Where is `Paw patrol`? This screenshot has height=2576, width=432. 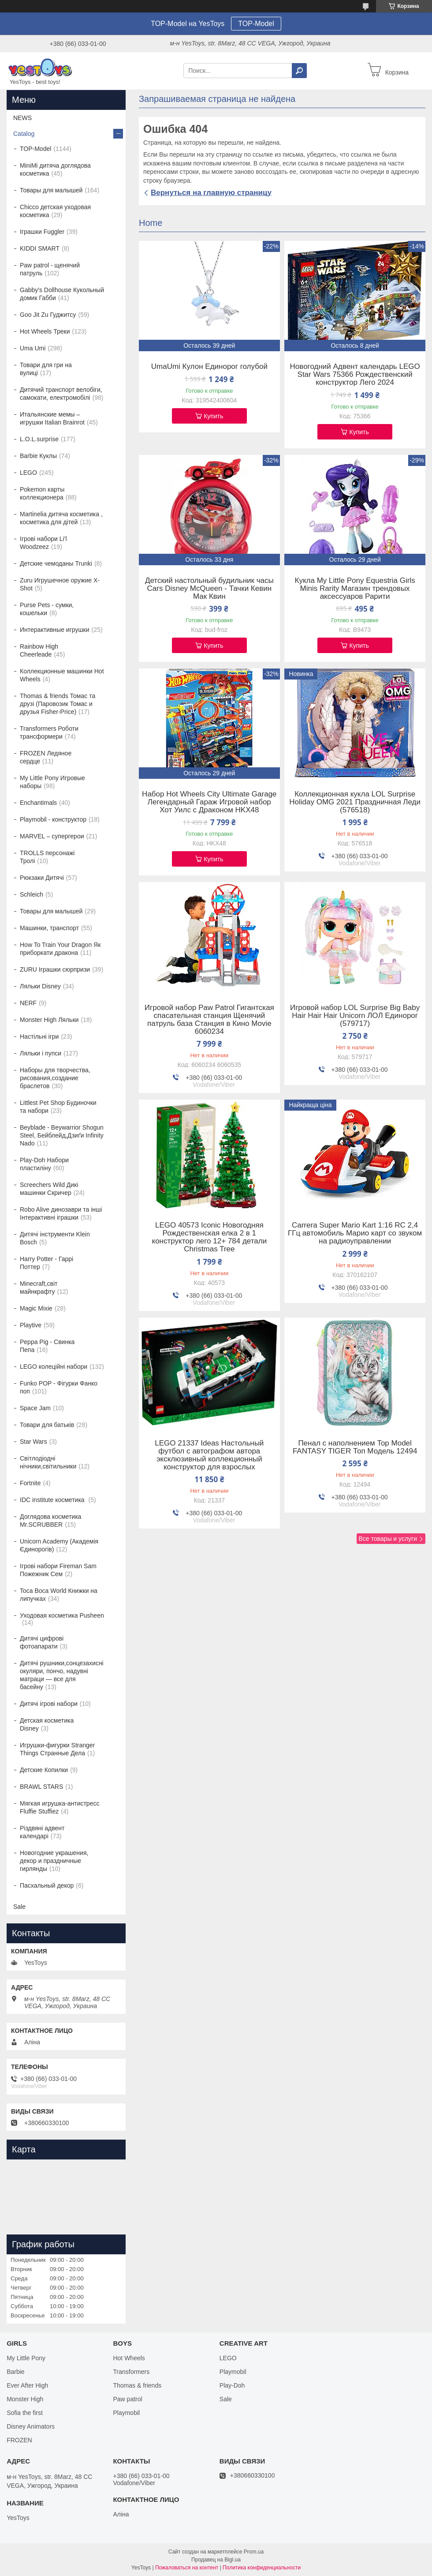 Paw patrol is located at coordinates (127, 2399).